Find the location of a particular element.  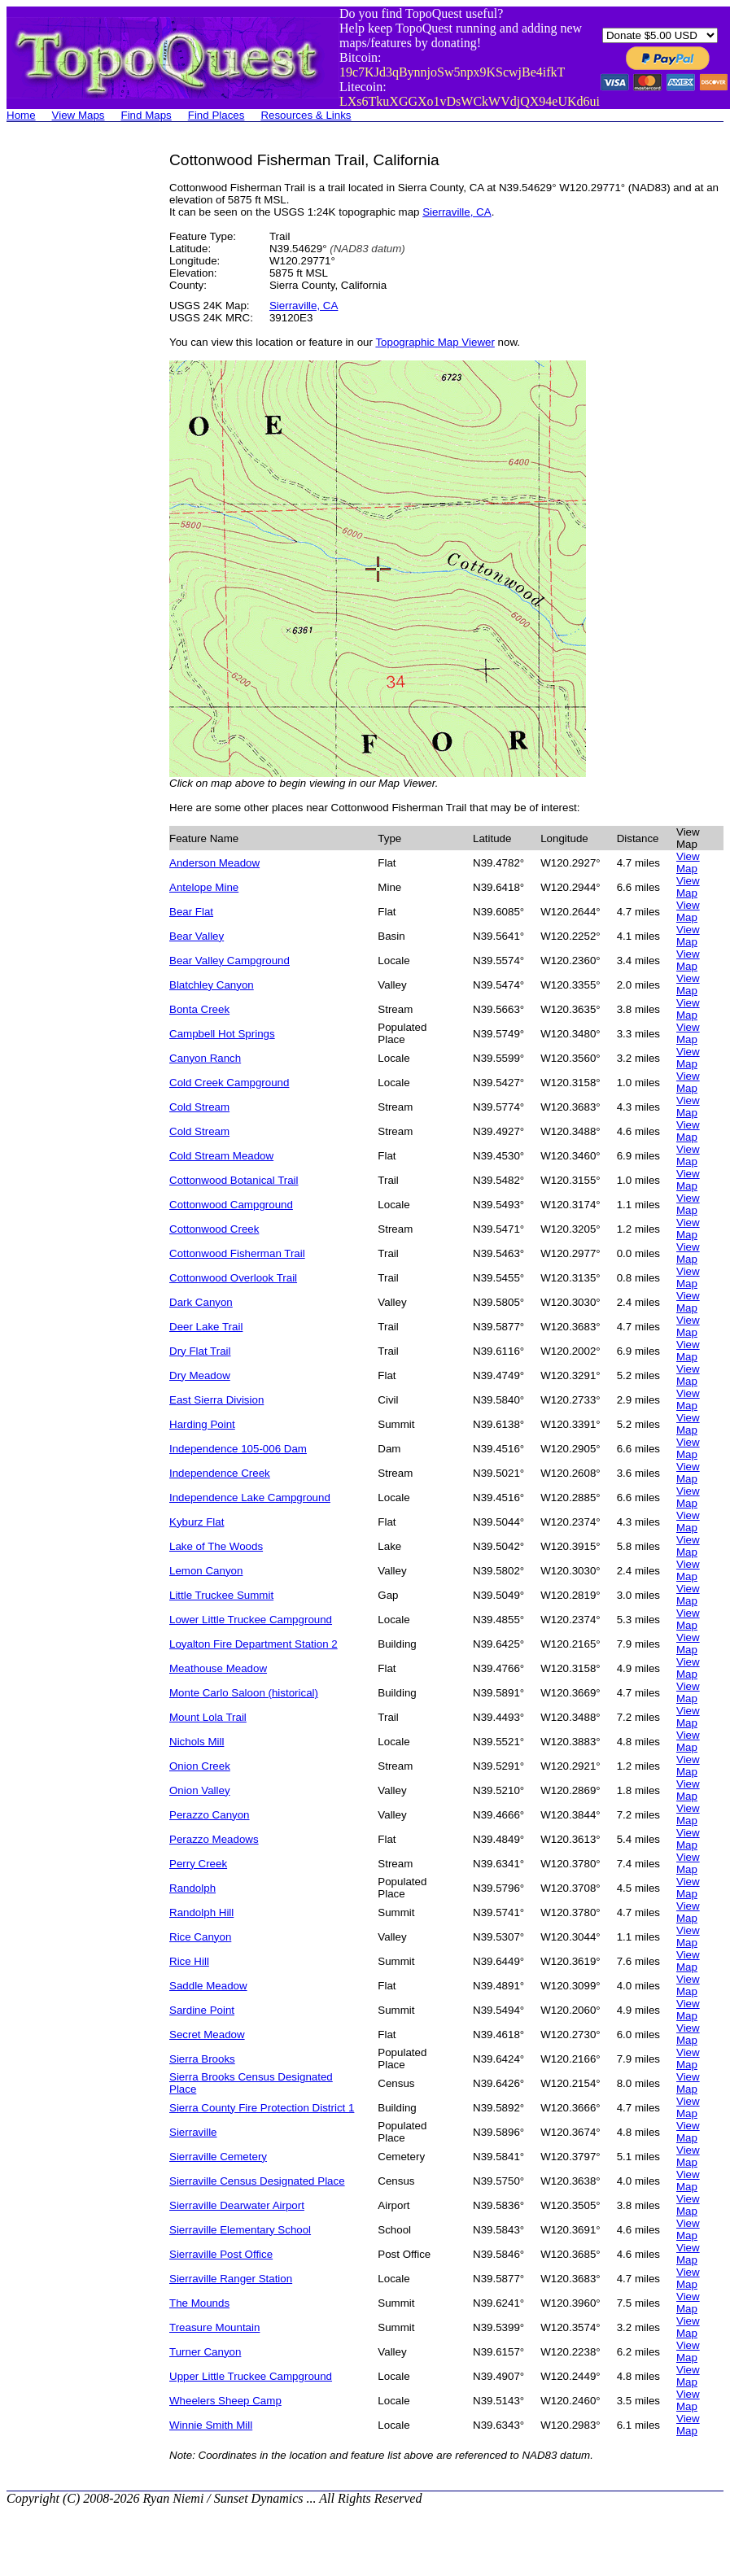

Onion Creek is located at coordinates (199, 1766).